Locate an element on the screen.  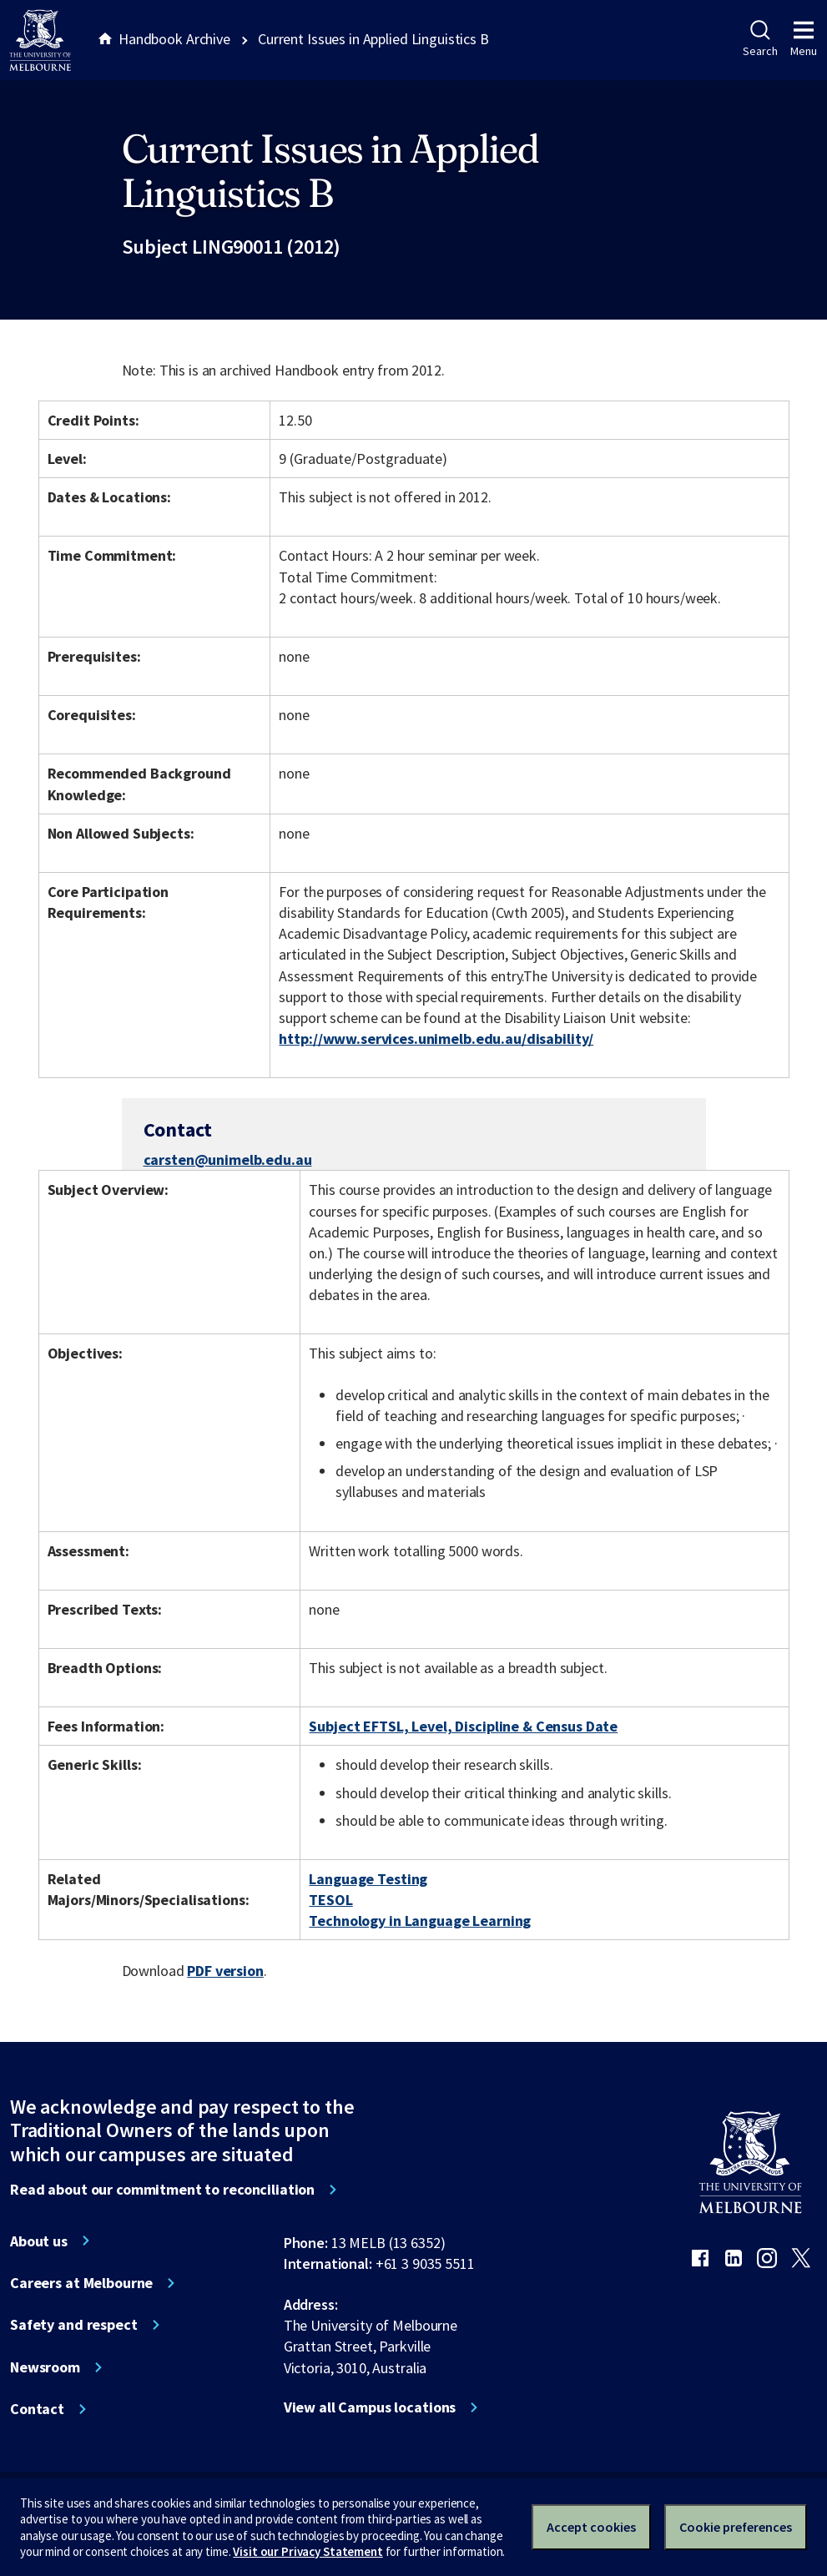
Read about our commitment to reconciliation is located at coordinates (162, 2189).